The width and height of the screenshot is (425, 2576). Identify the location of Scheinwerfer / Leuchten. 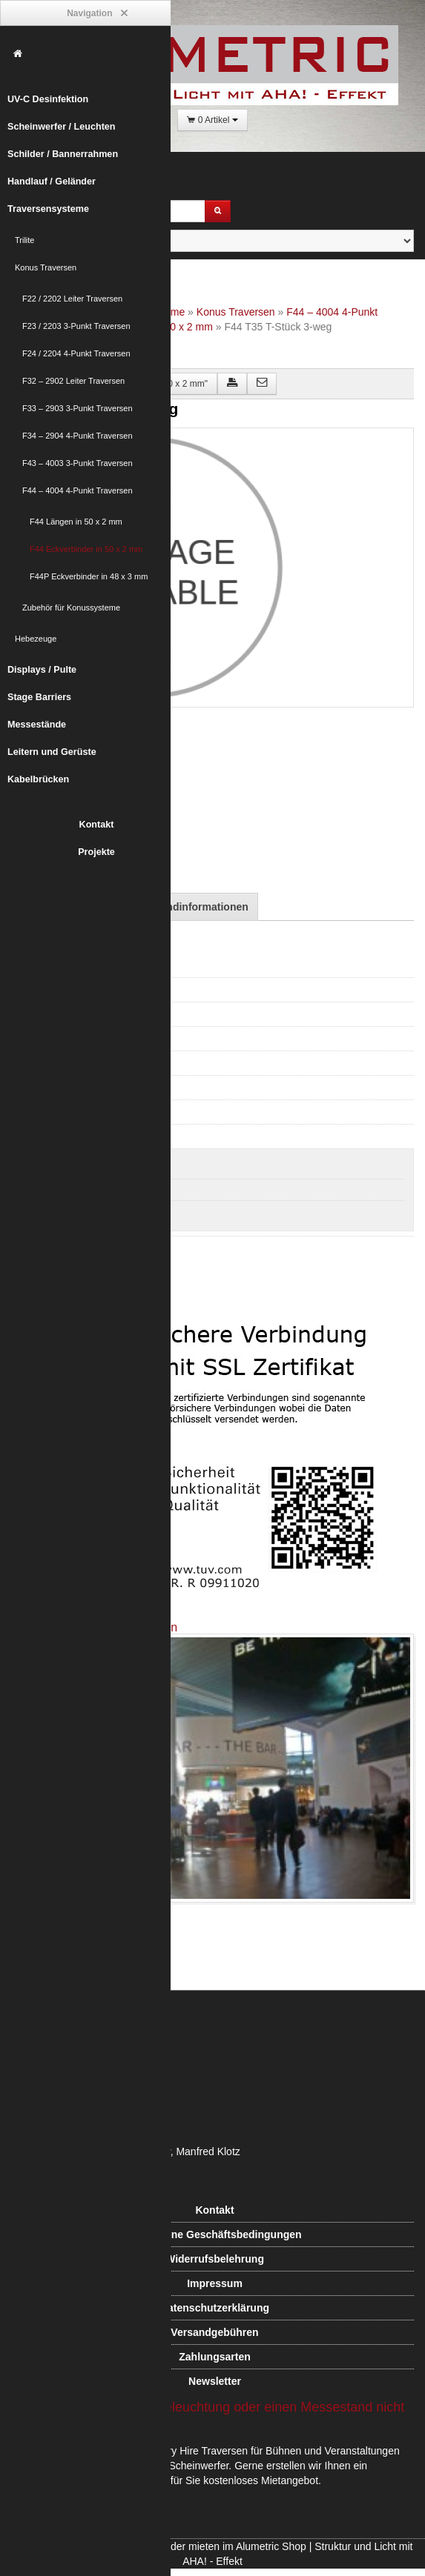
(61, 127).